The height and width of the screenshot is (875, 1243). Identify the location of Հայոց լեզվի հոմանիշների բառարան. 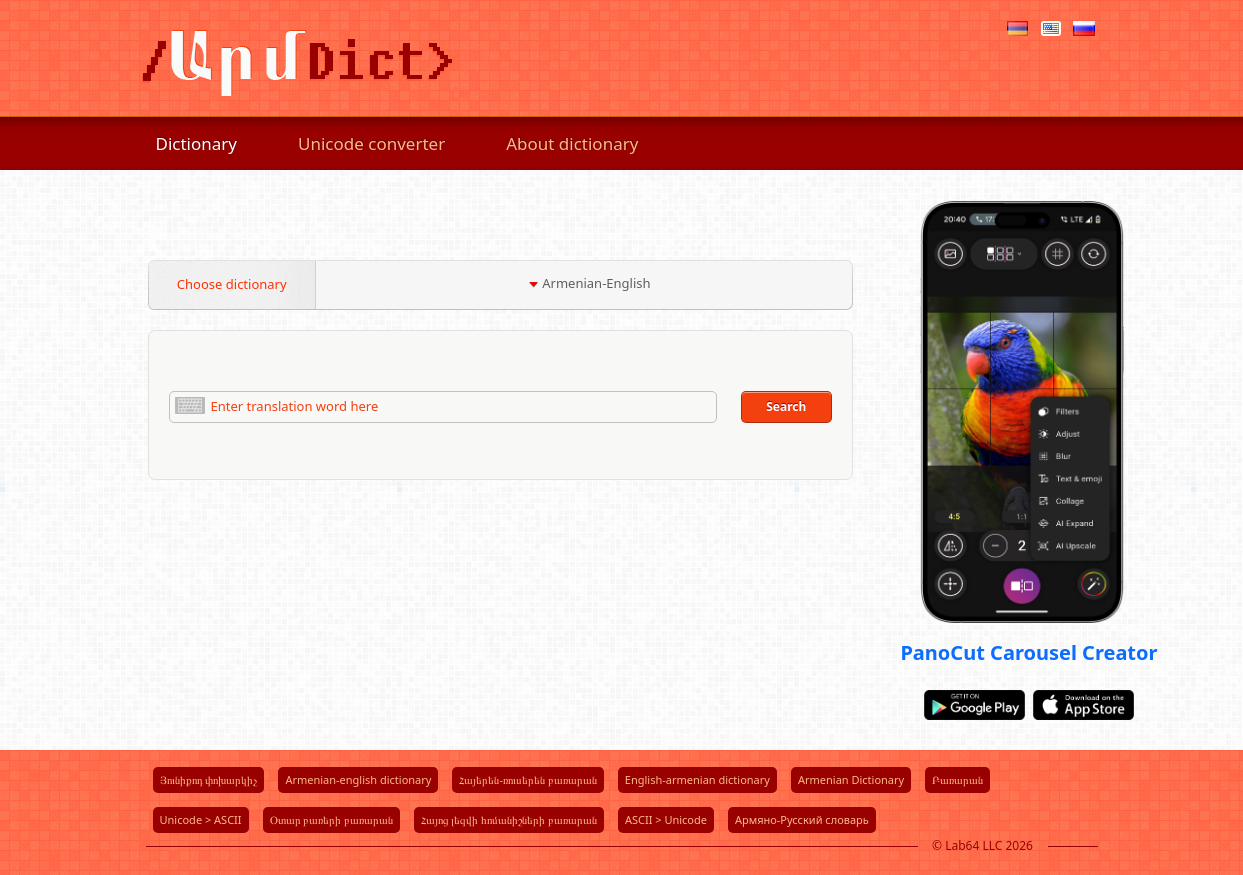
(509, 819).